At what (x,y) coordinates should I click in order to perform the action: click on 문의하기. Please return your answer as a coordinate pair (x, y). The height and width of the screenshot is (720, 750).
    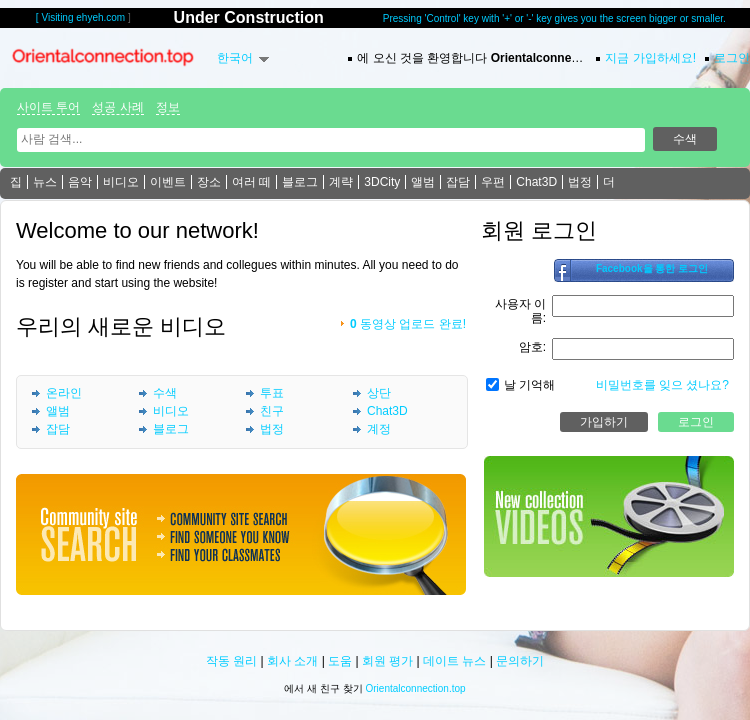
    Looking at the image, I should click on (520, 661).